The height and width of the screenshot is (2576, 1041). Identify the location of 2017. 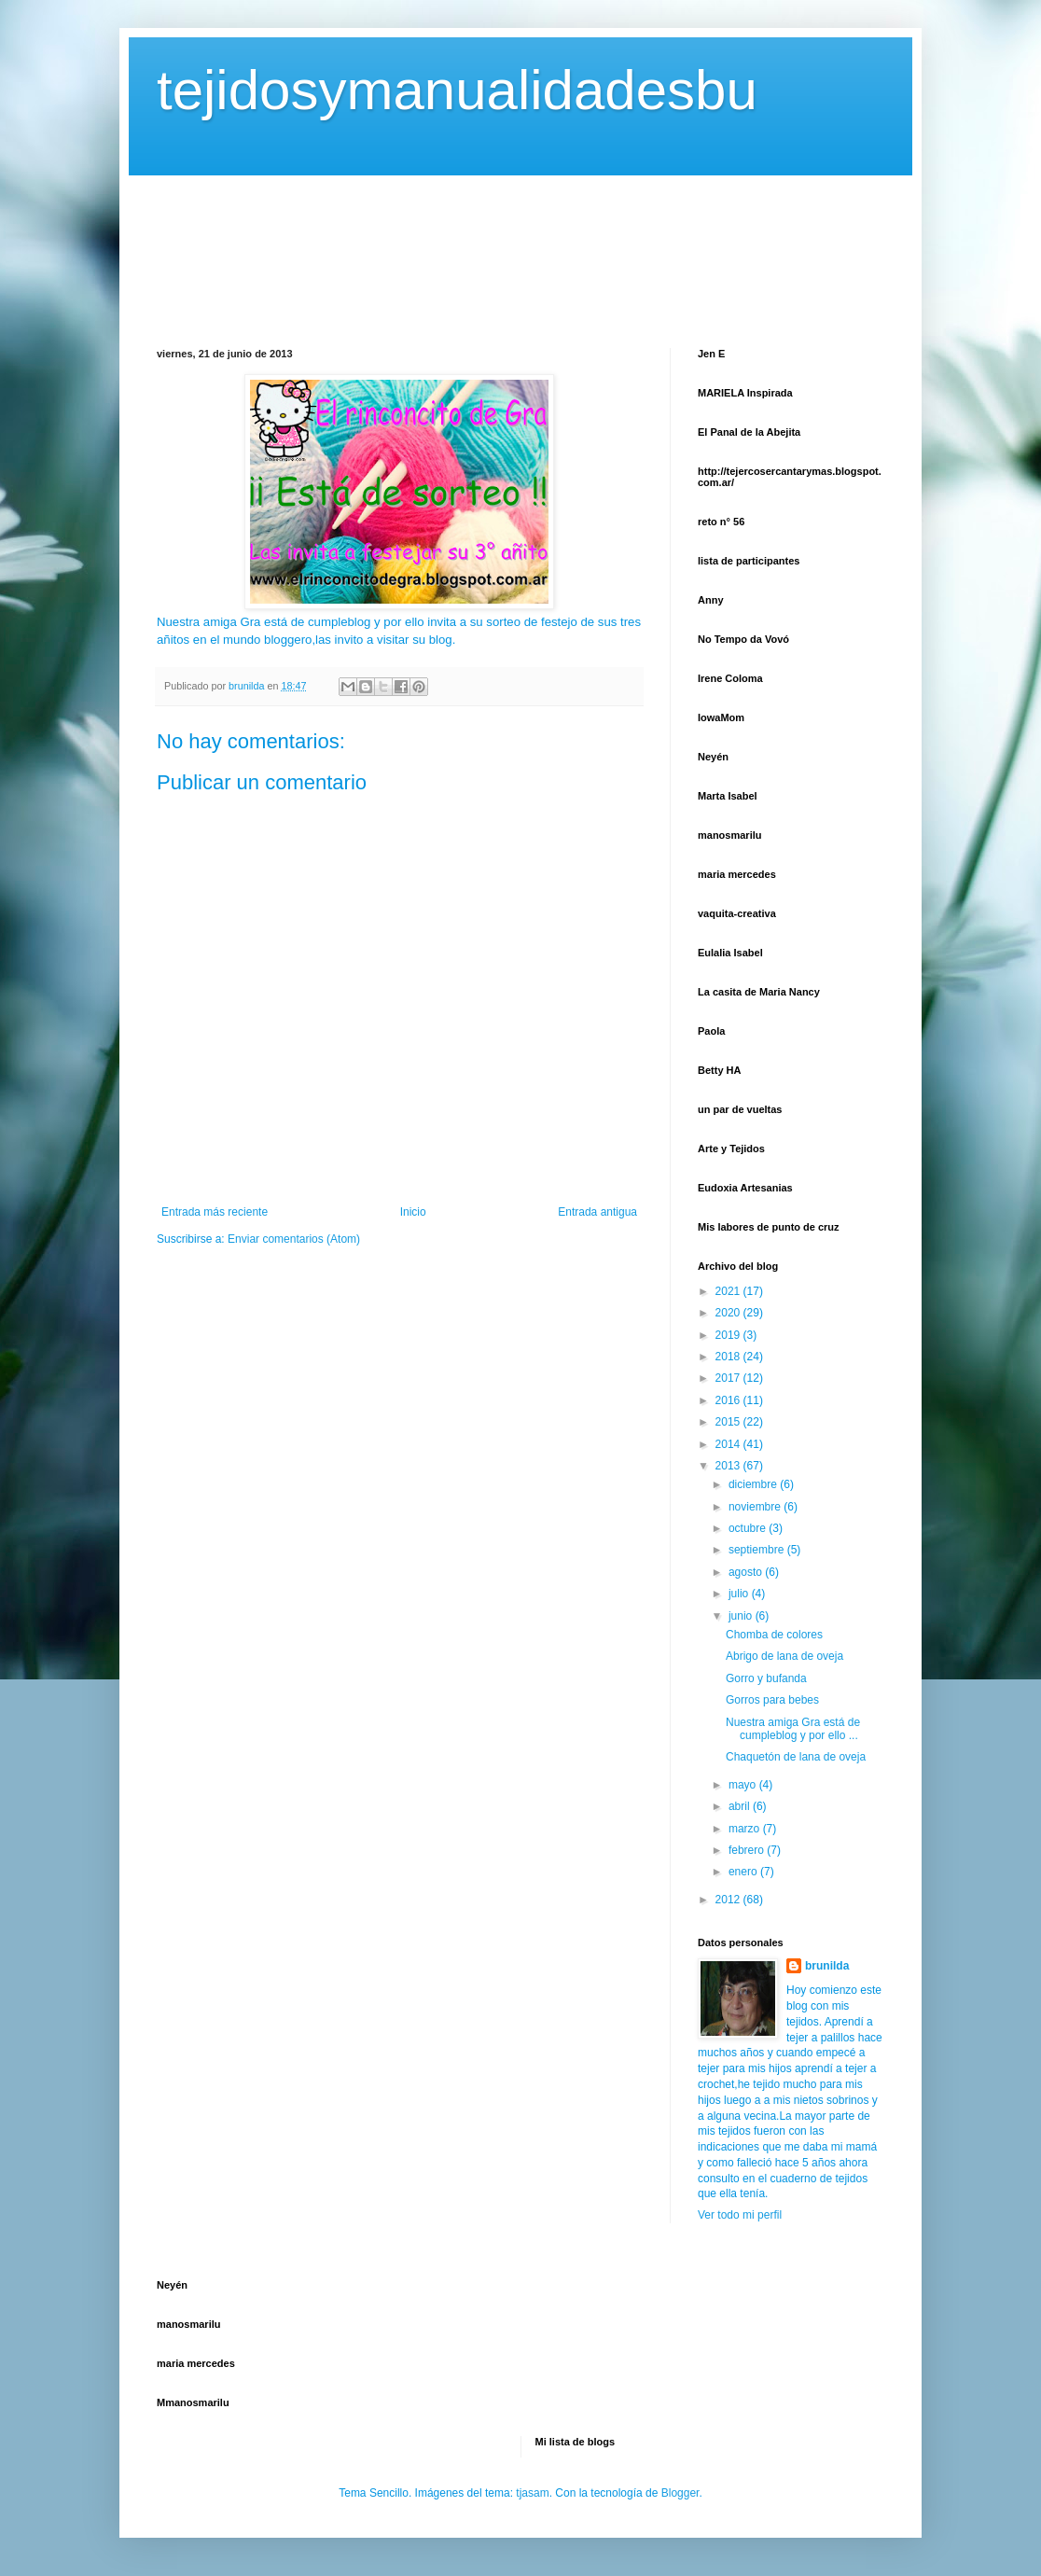
(729, 1378).